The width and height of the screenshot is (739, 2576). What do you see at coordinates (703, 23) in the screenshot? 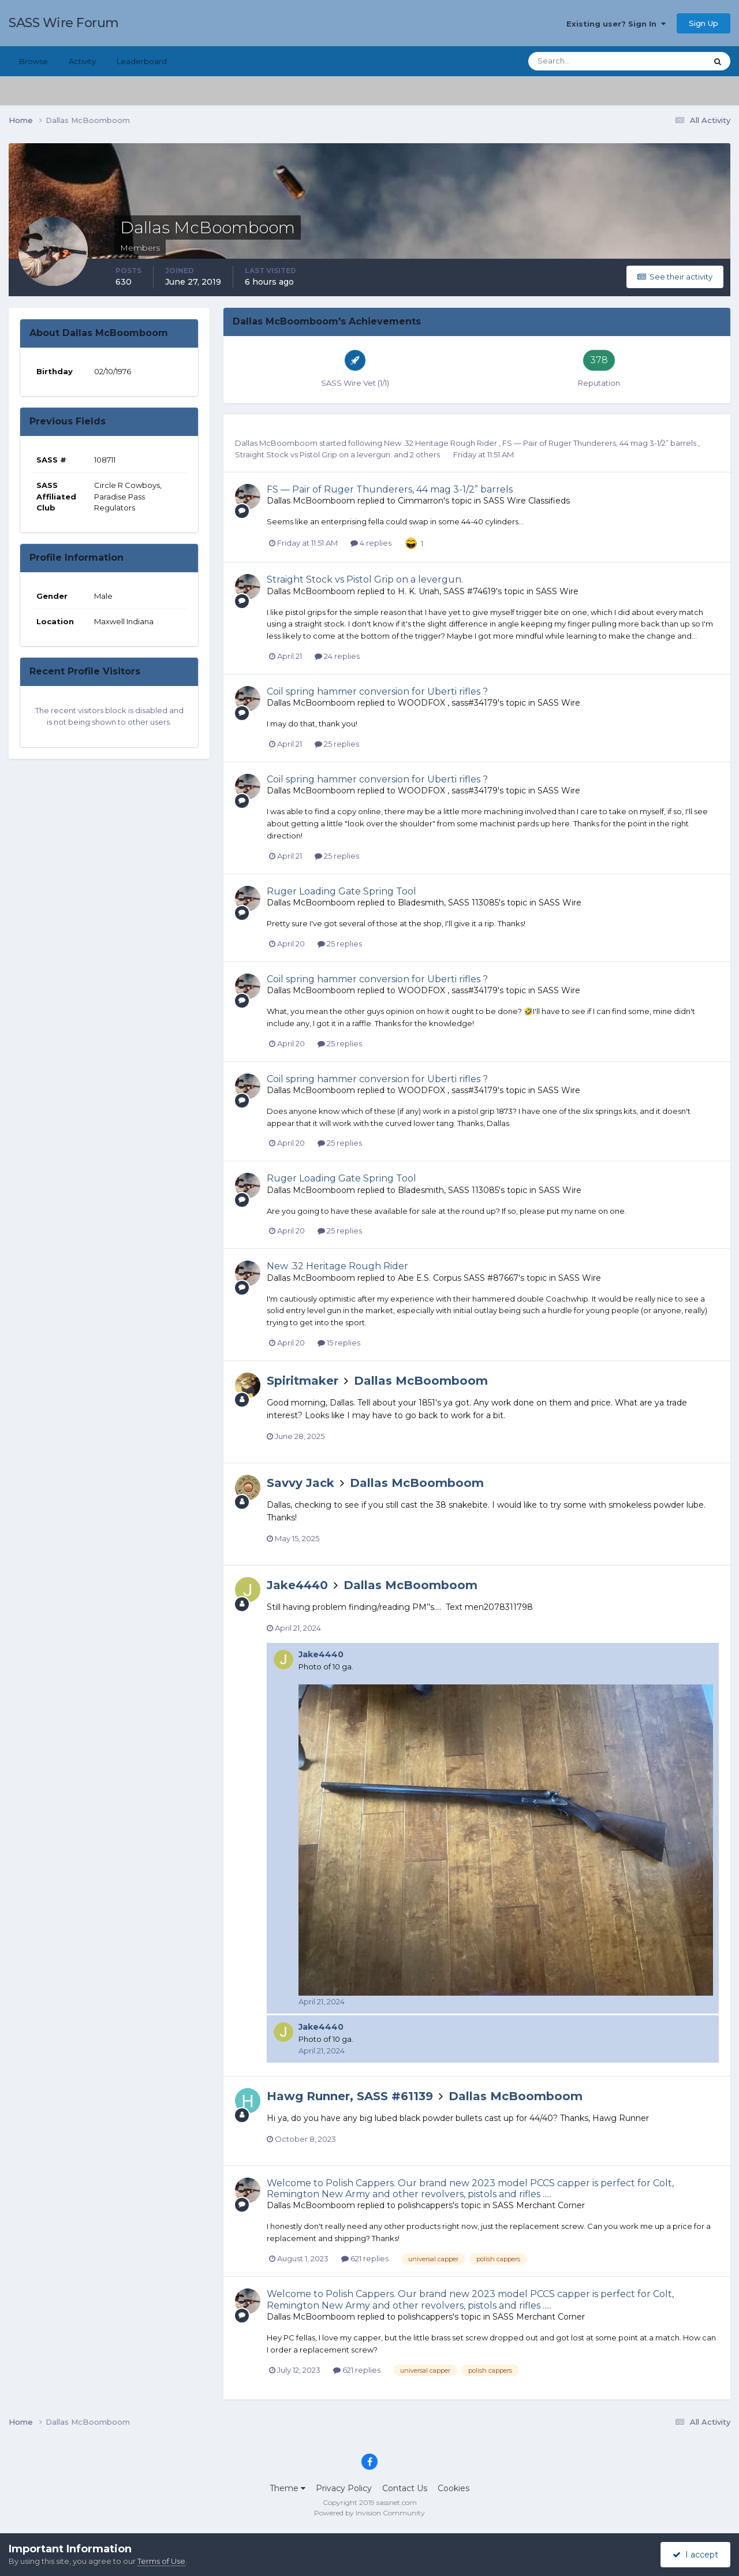
I see `Sign Up` at bounding box center [703, 23].